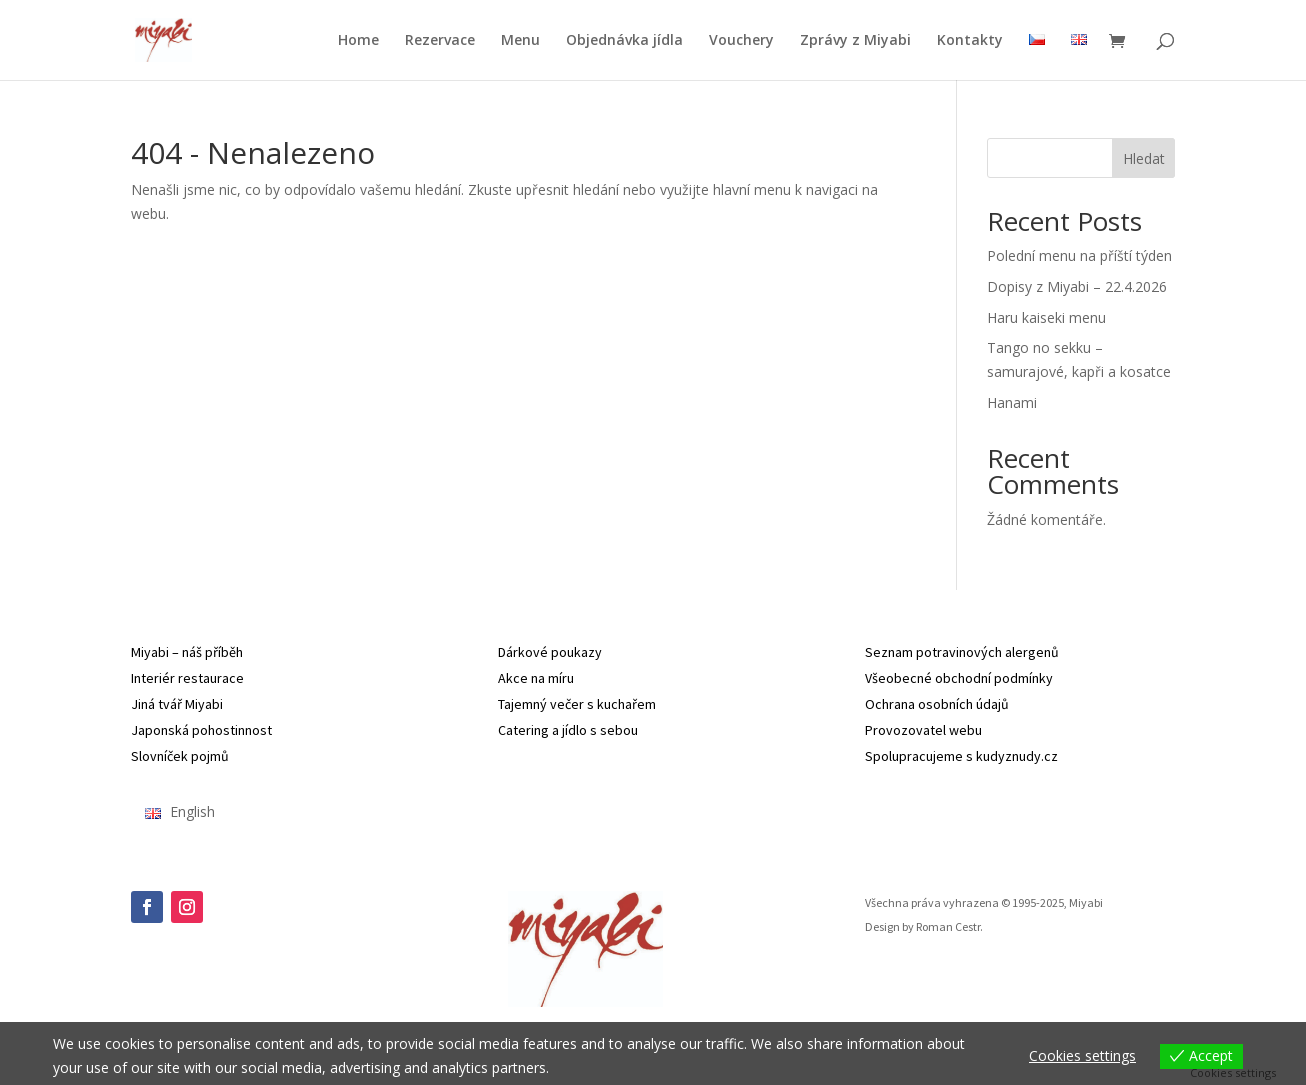  What do you see at coordinates (568, 730) in the screenshot?
I see `Catering a jídlo s sebou` at bounding box center [568, 730].